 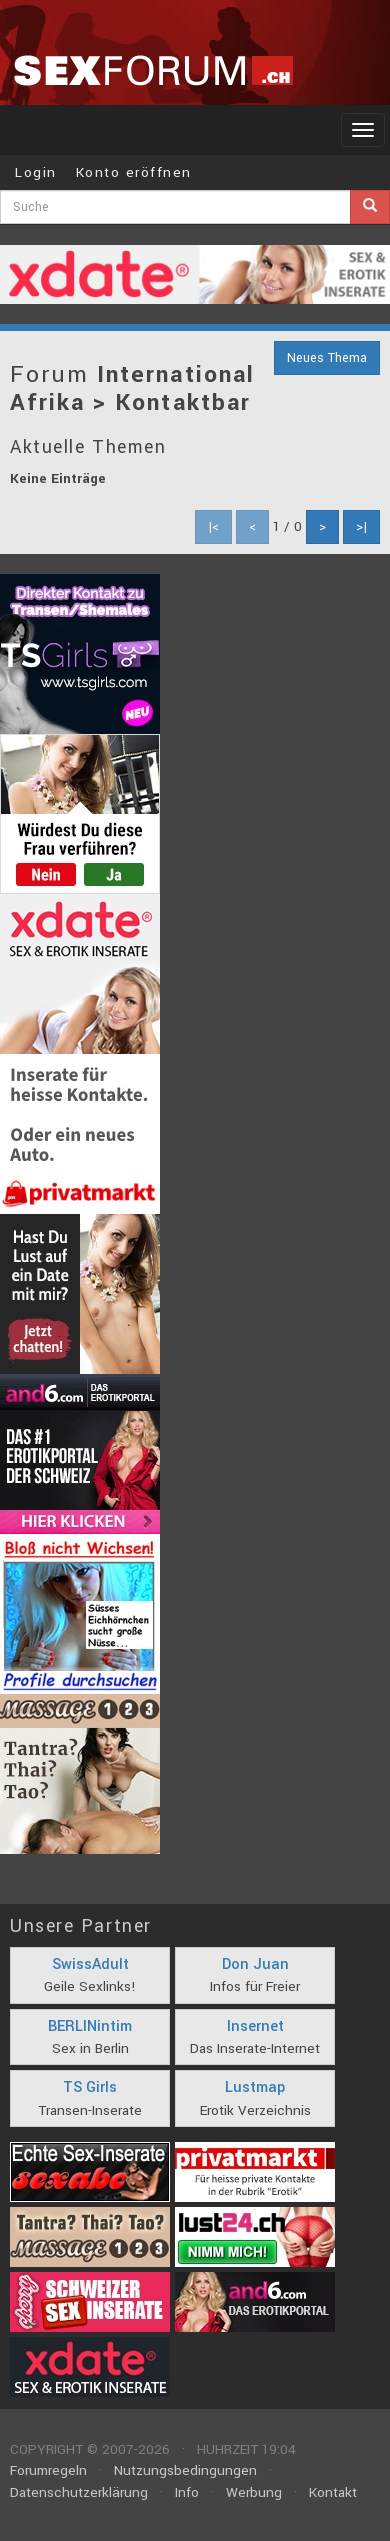 I want to click on Datenschutzerklärung, so click(x=79, y=2492).